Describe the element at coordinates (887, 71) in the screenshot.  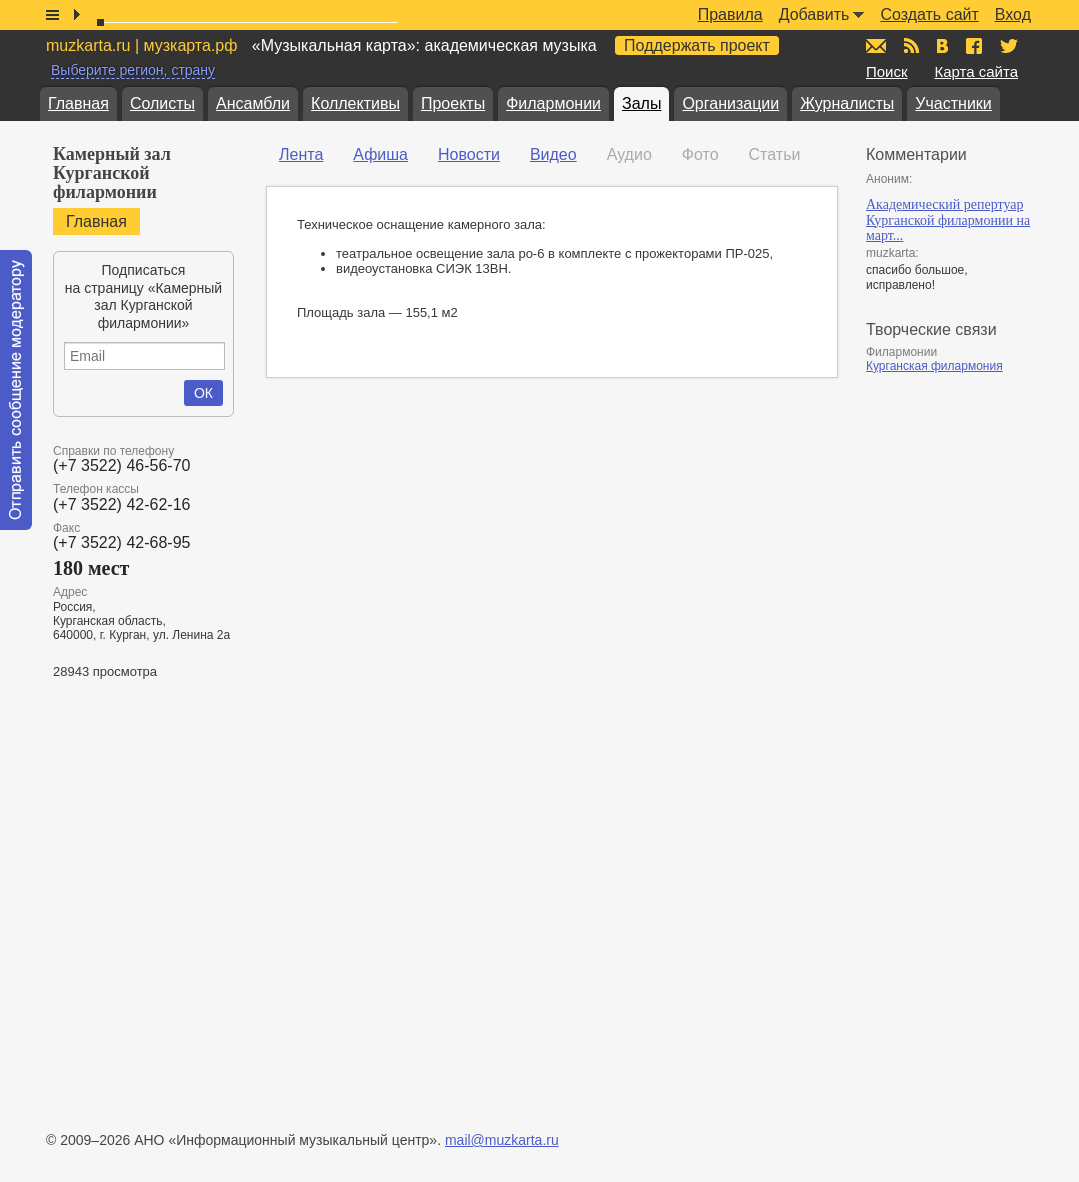
I see `Поиск` at that location.